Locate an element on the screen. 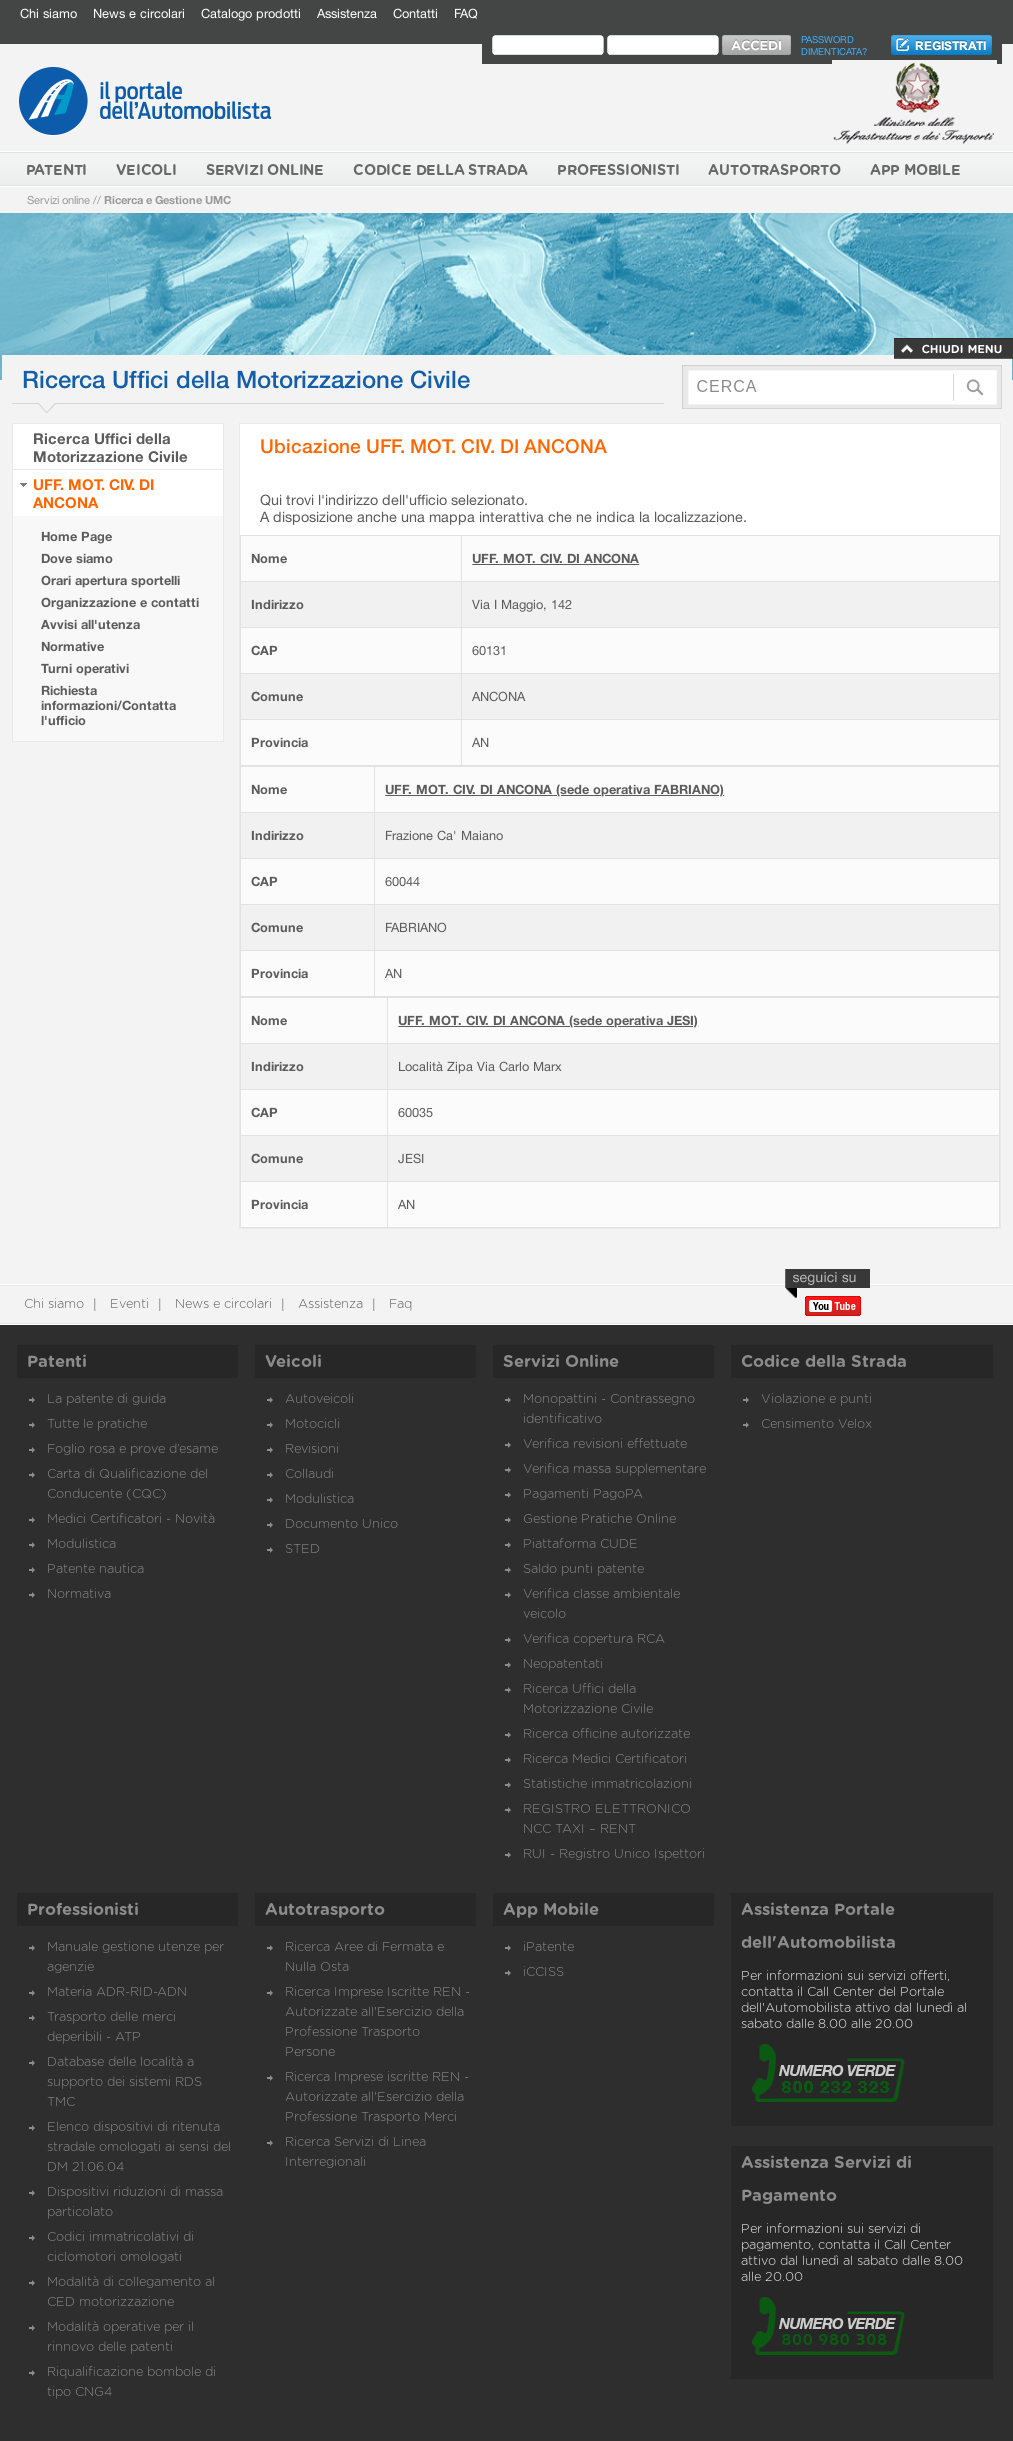  Foglio rosa e prove d’esame is located at coordinates (132, 1449).